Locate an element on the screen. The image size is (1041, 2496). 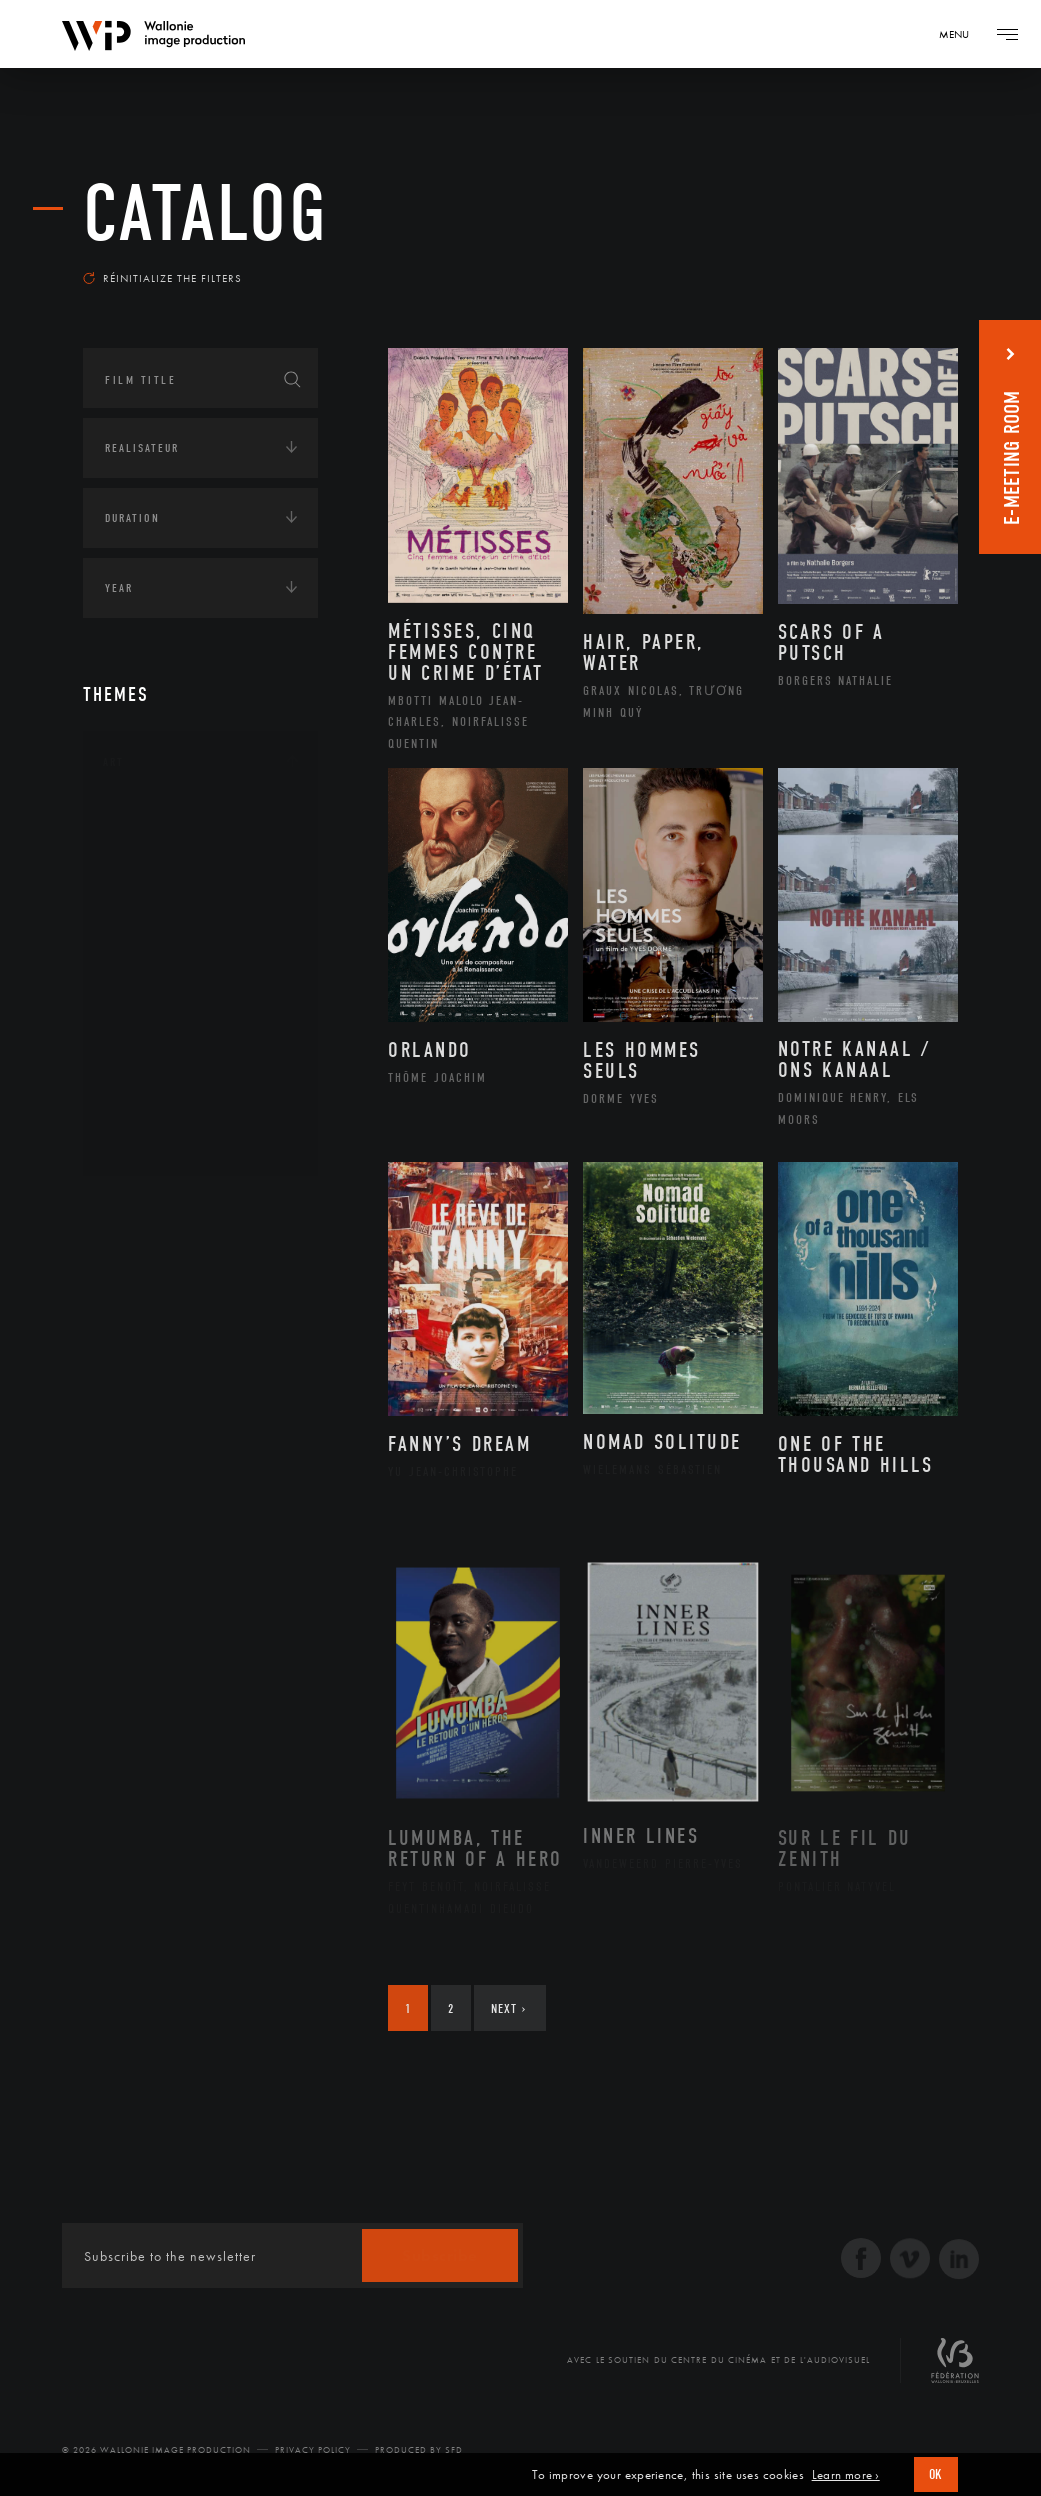
Privacy Policy is located at coordinates (313, 2450).